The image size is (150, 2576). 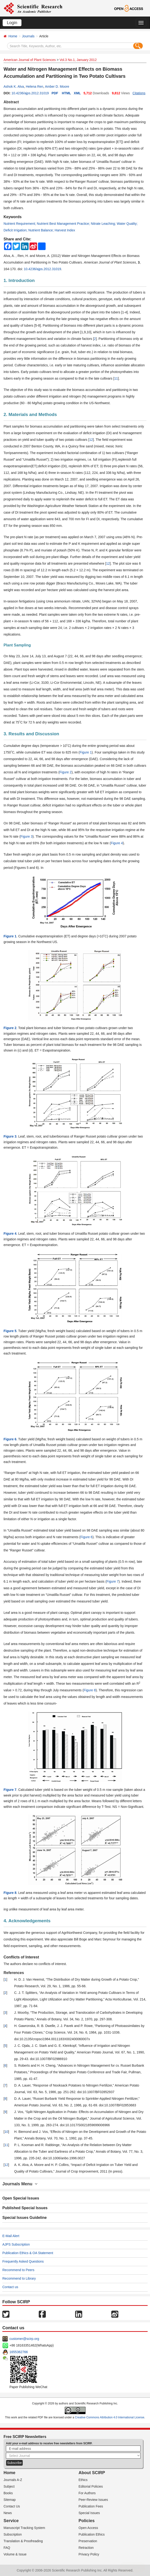 What do you see at coordinates (31, 733) in the screenshot?
I see `3. Results and Discussion` at bounding box center [31, 733].